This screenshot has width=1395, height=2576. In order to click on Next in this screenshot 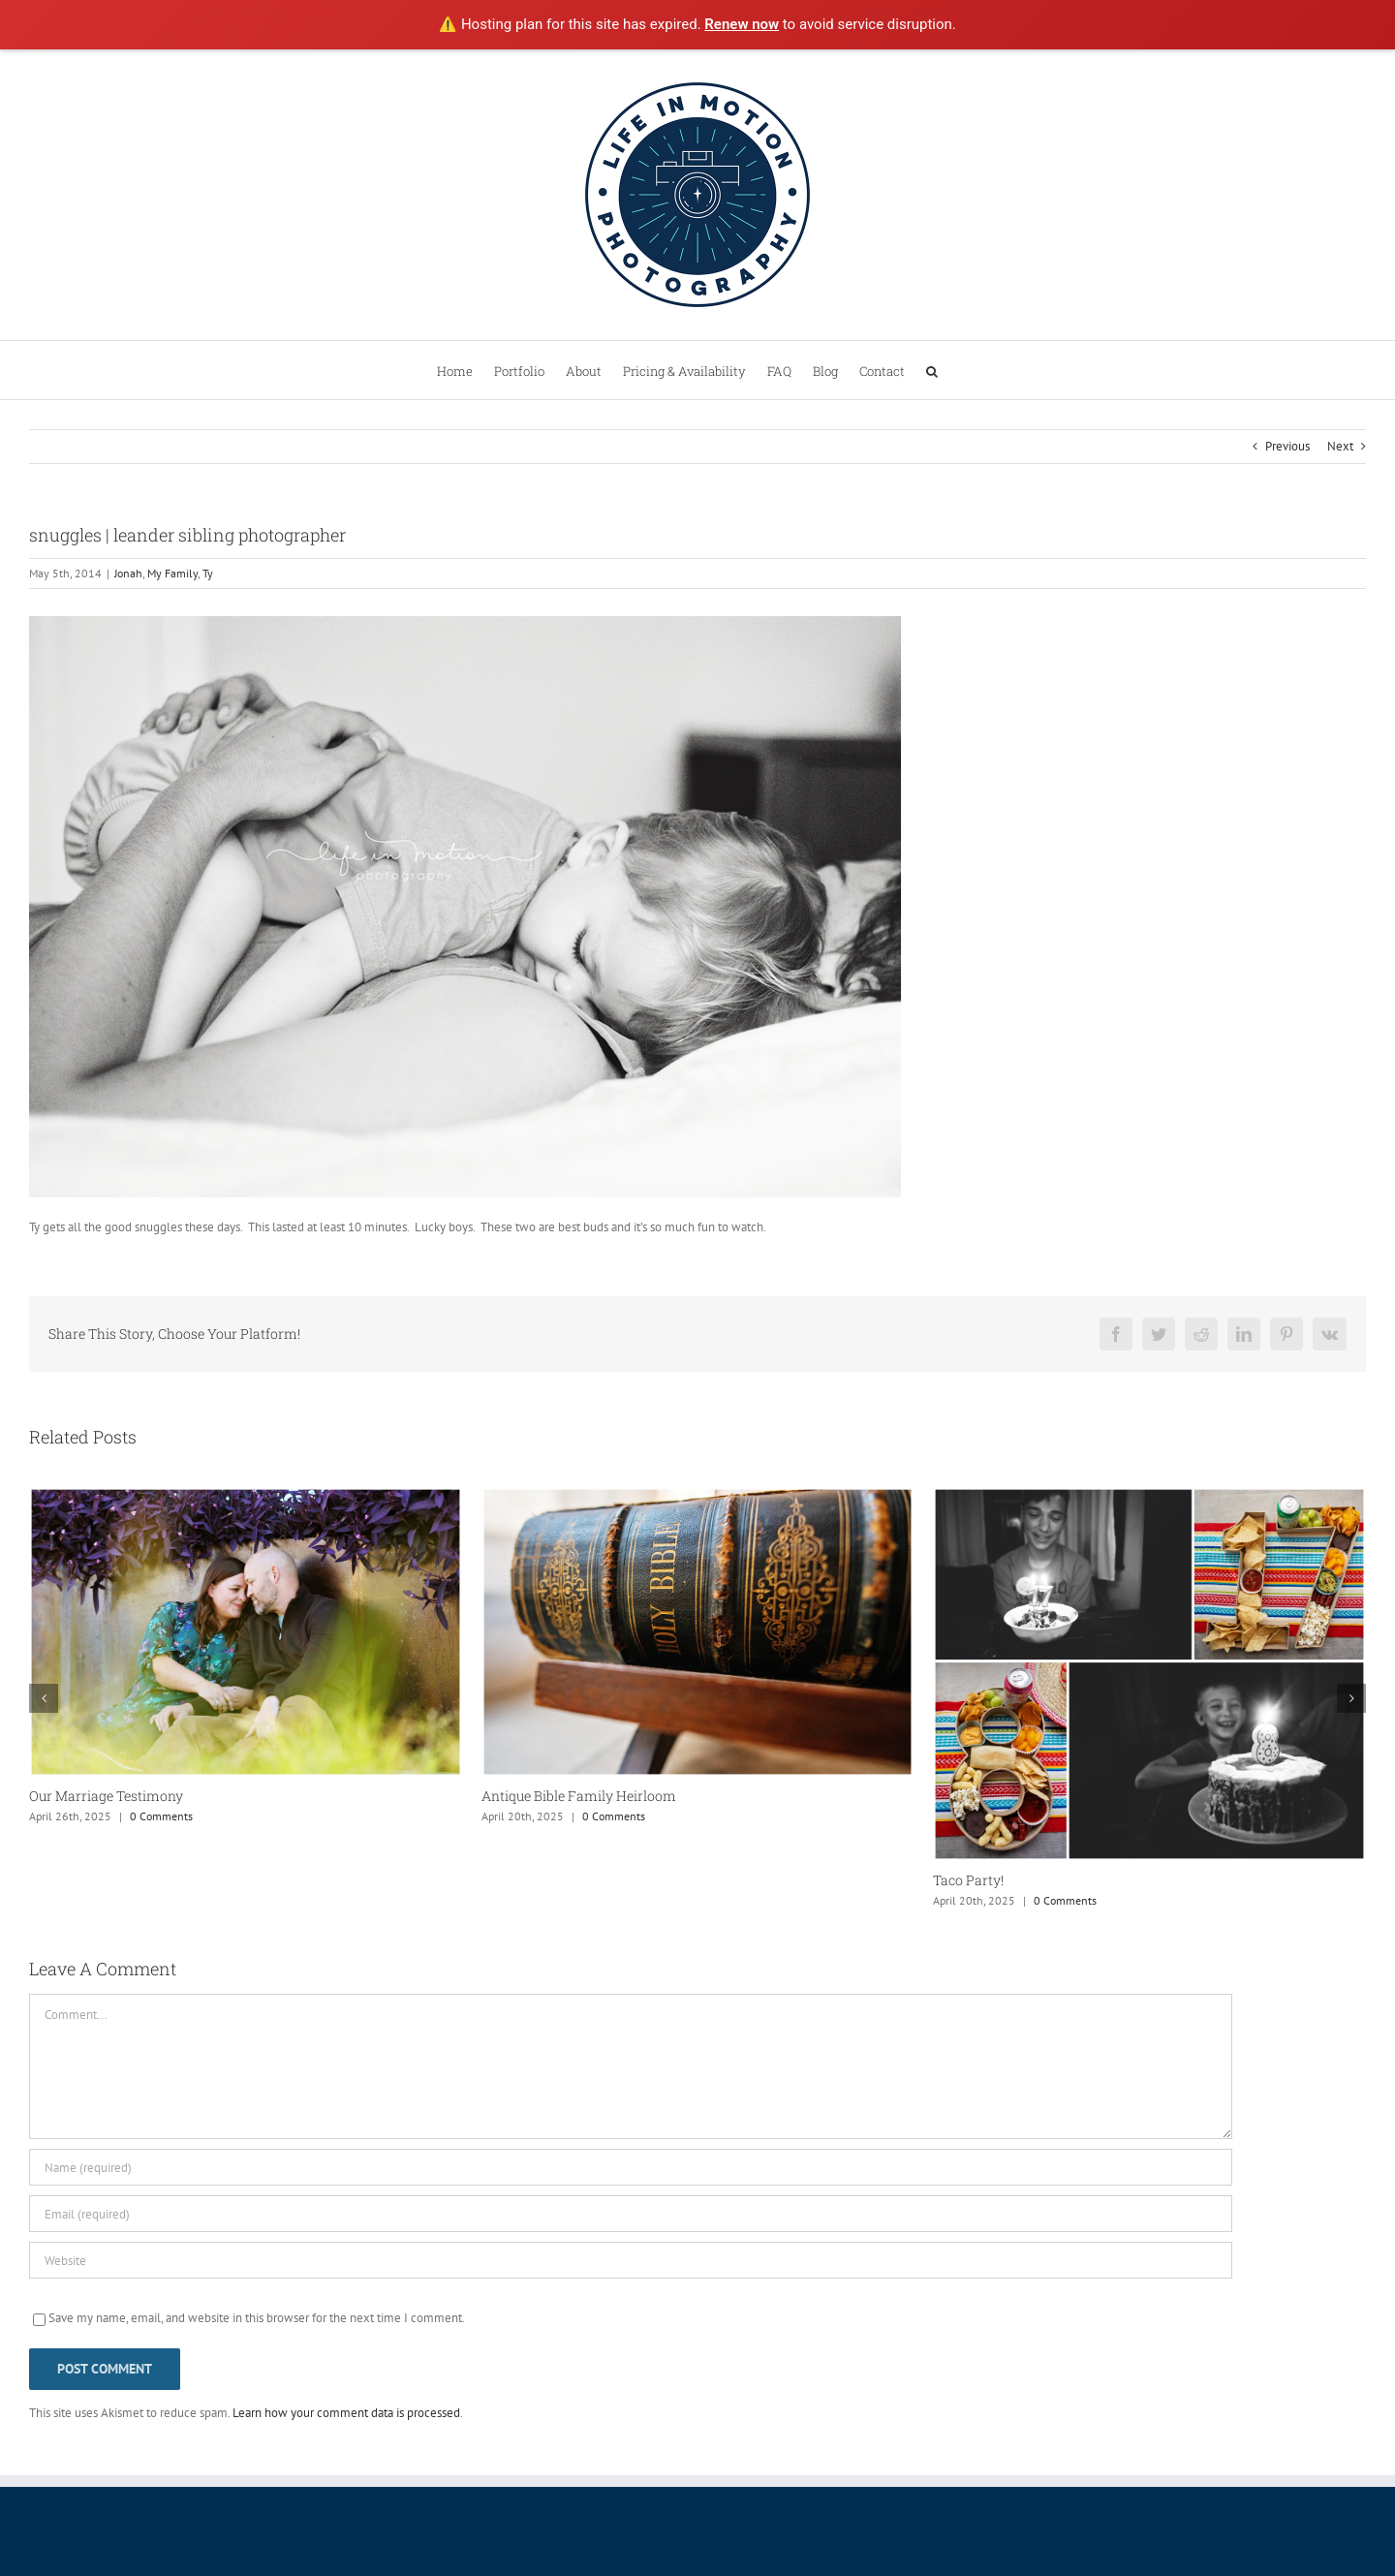, I will do `click(1340, 446)`.